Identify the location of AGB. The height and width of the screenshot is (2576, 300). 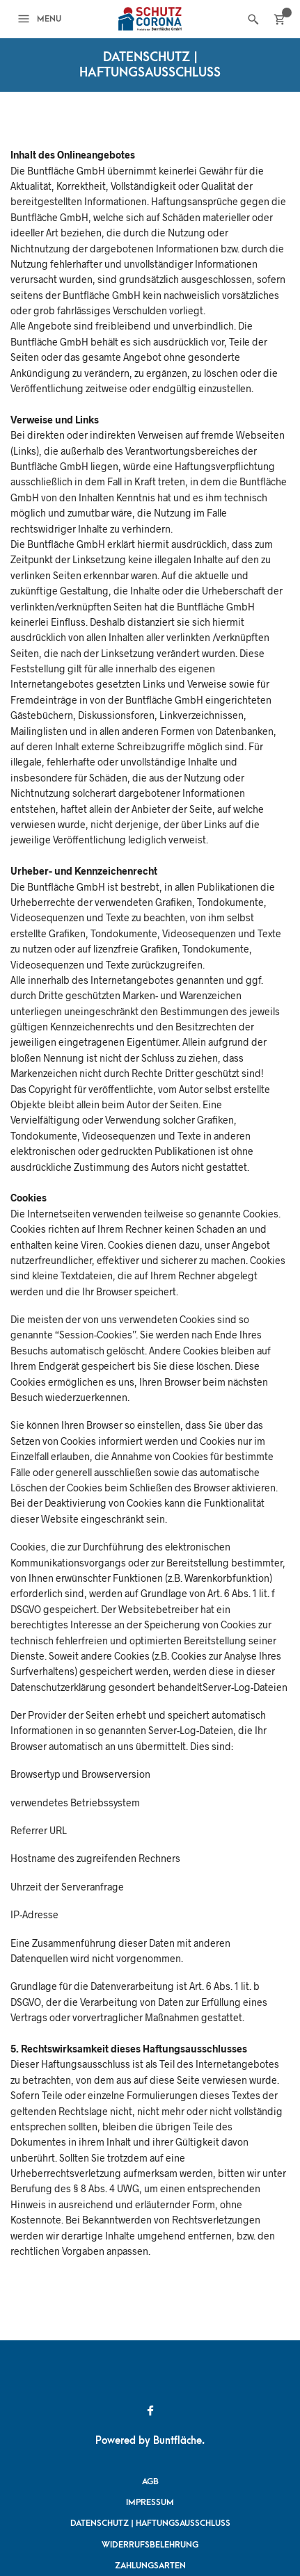
(150, 2481).